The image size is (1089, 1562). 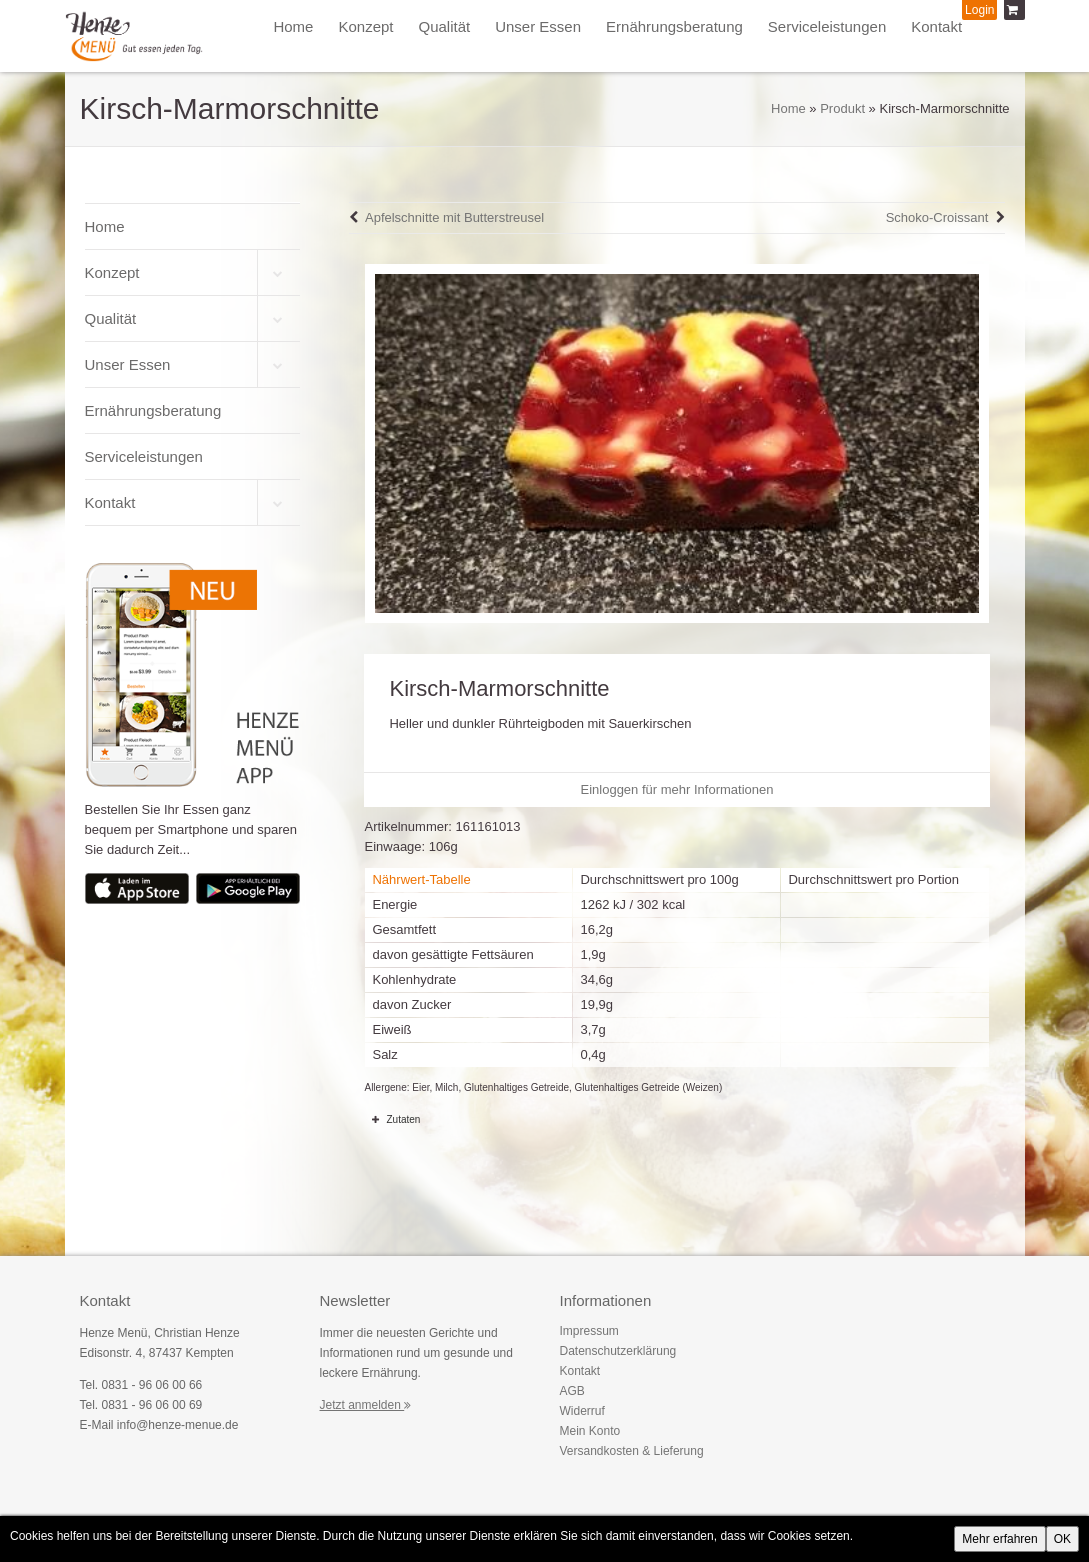 What do you see at coordinates (444, 26) in the screenshot?
I see `Qualität` at bounding box center [444, 26].